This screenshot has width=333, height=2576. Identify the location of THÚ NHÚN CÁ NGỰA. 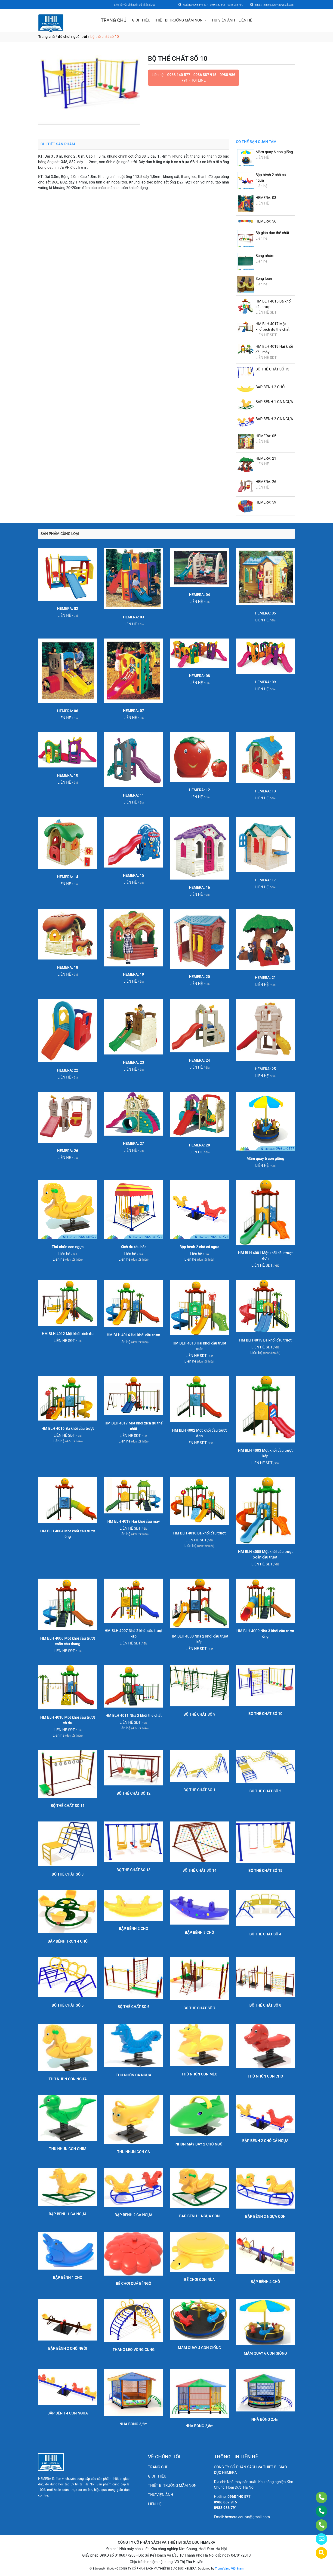
(133, 2075).